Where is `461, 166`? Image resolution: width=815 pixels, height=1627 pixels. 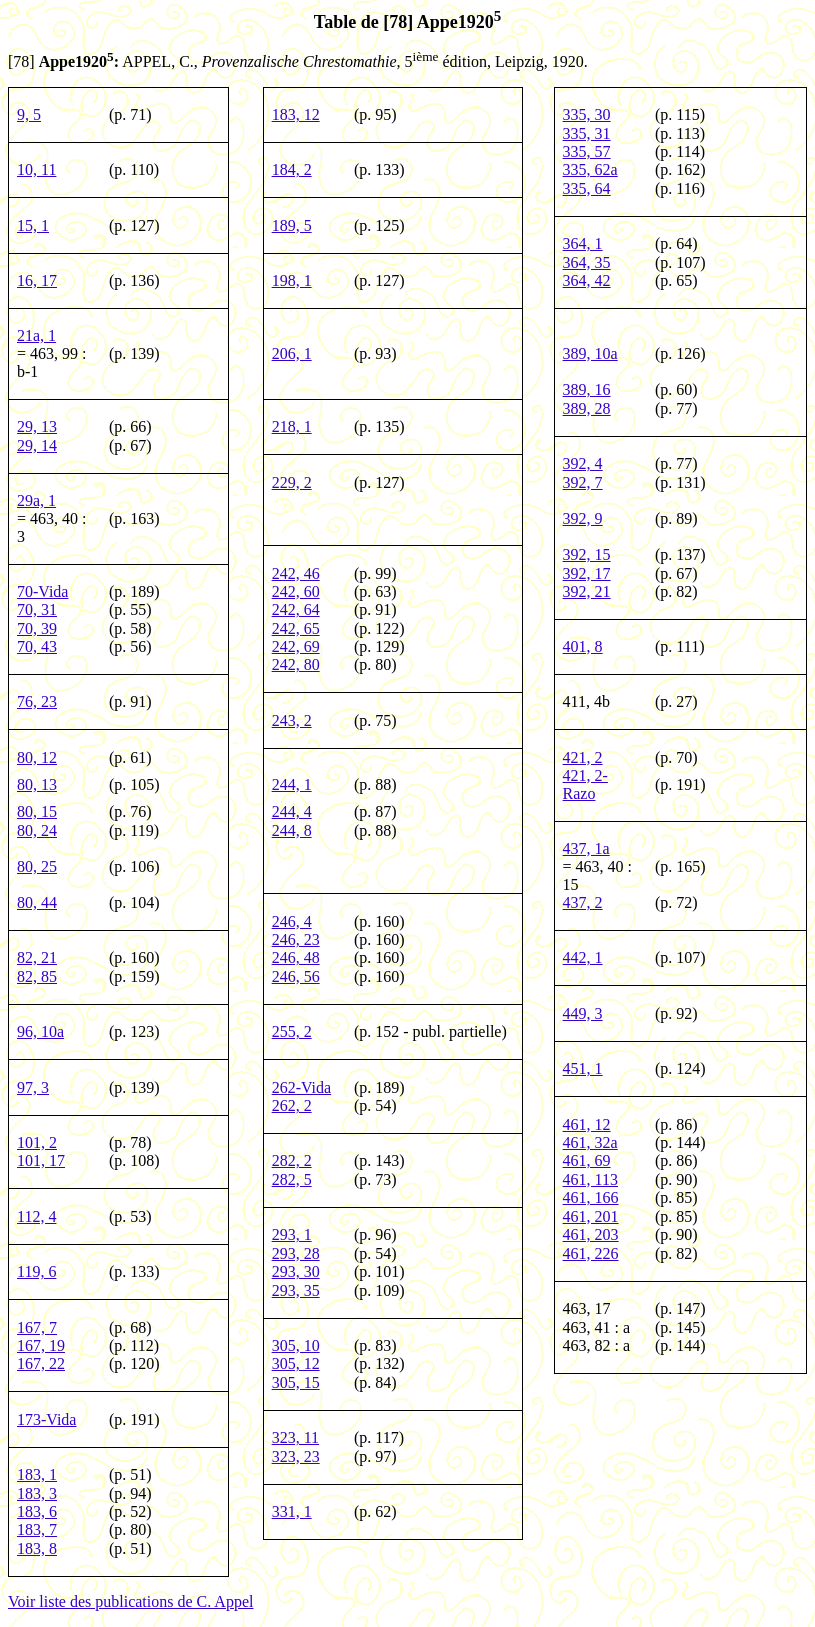 461, 166 is located at coordinates (591, 1197).